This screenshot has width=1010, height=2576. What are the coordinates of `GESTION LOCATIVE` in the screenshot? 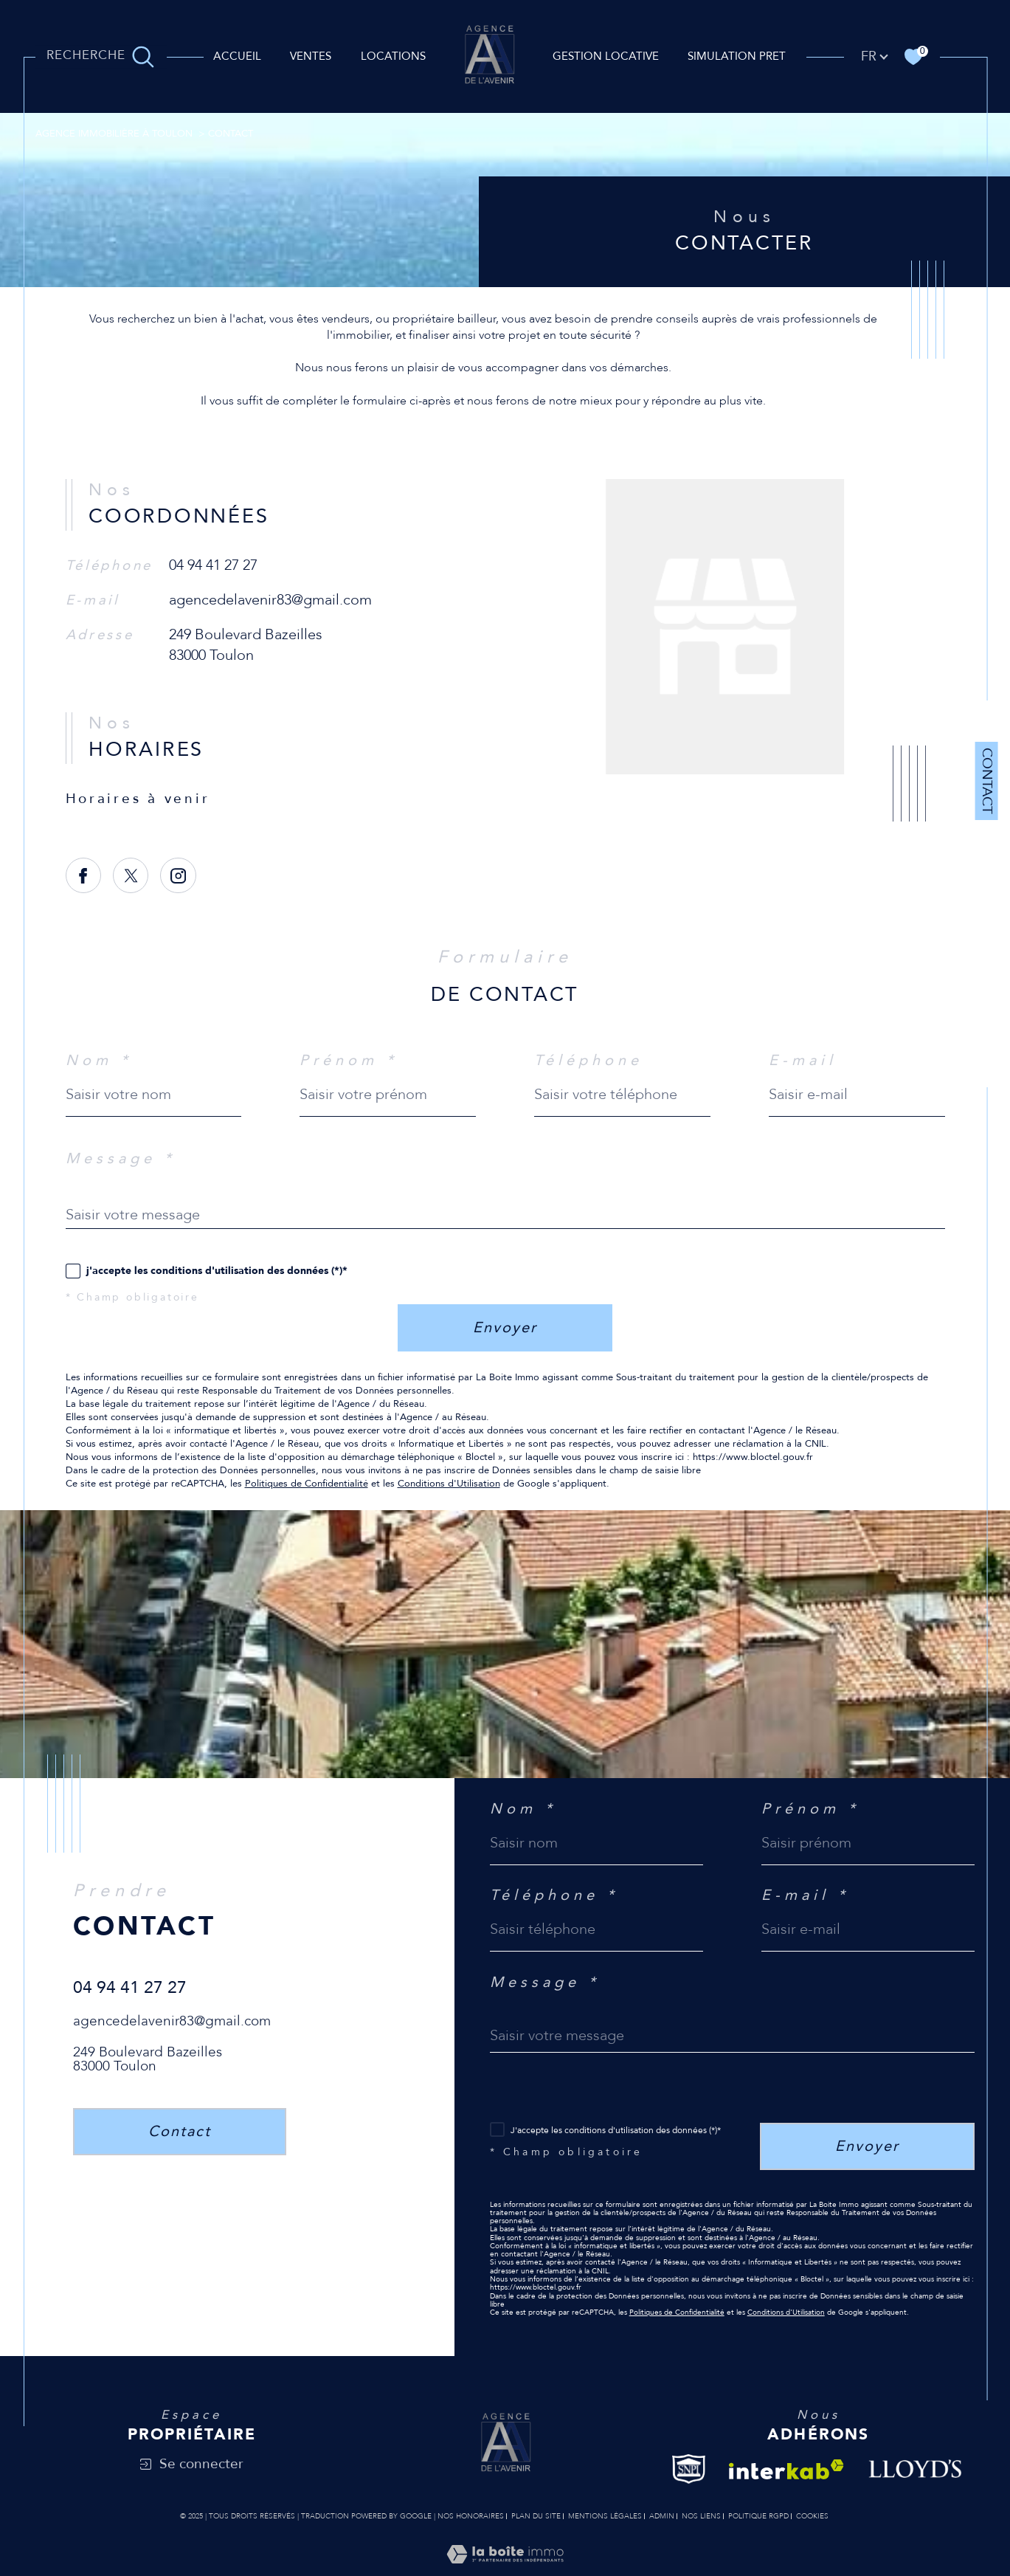 It's located at (606, 56).